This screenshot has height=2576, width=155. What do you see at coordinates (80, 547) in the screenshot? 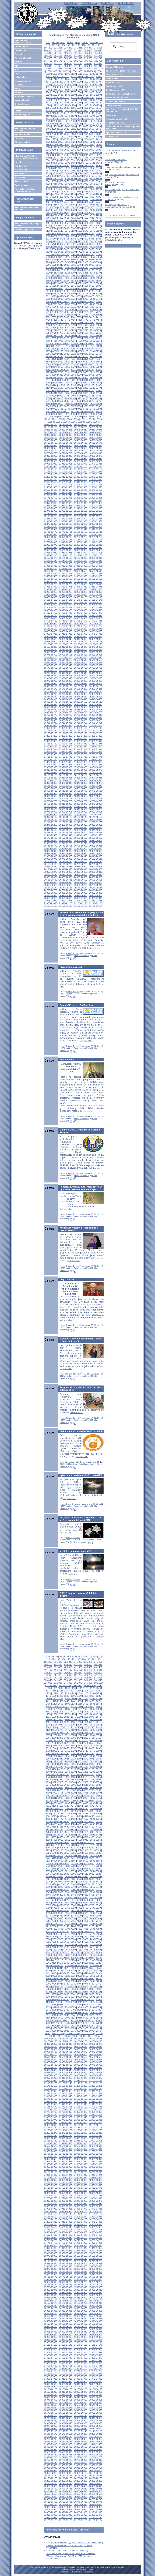
I see `12946-12960` at bounding box center [80, 547].